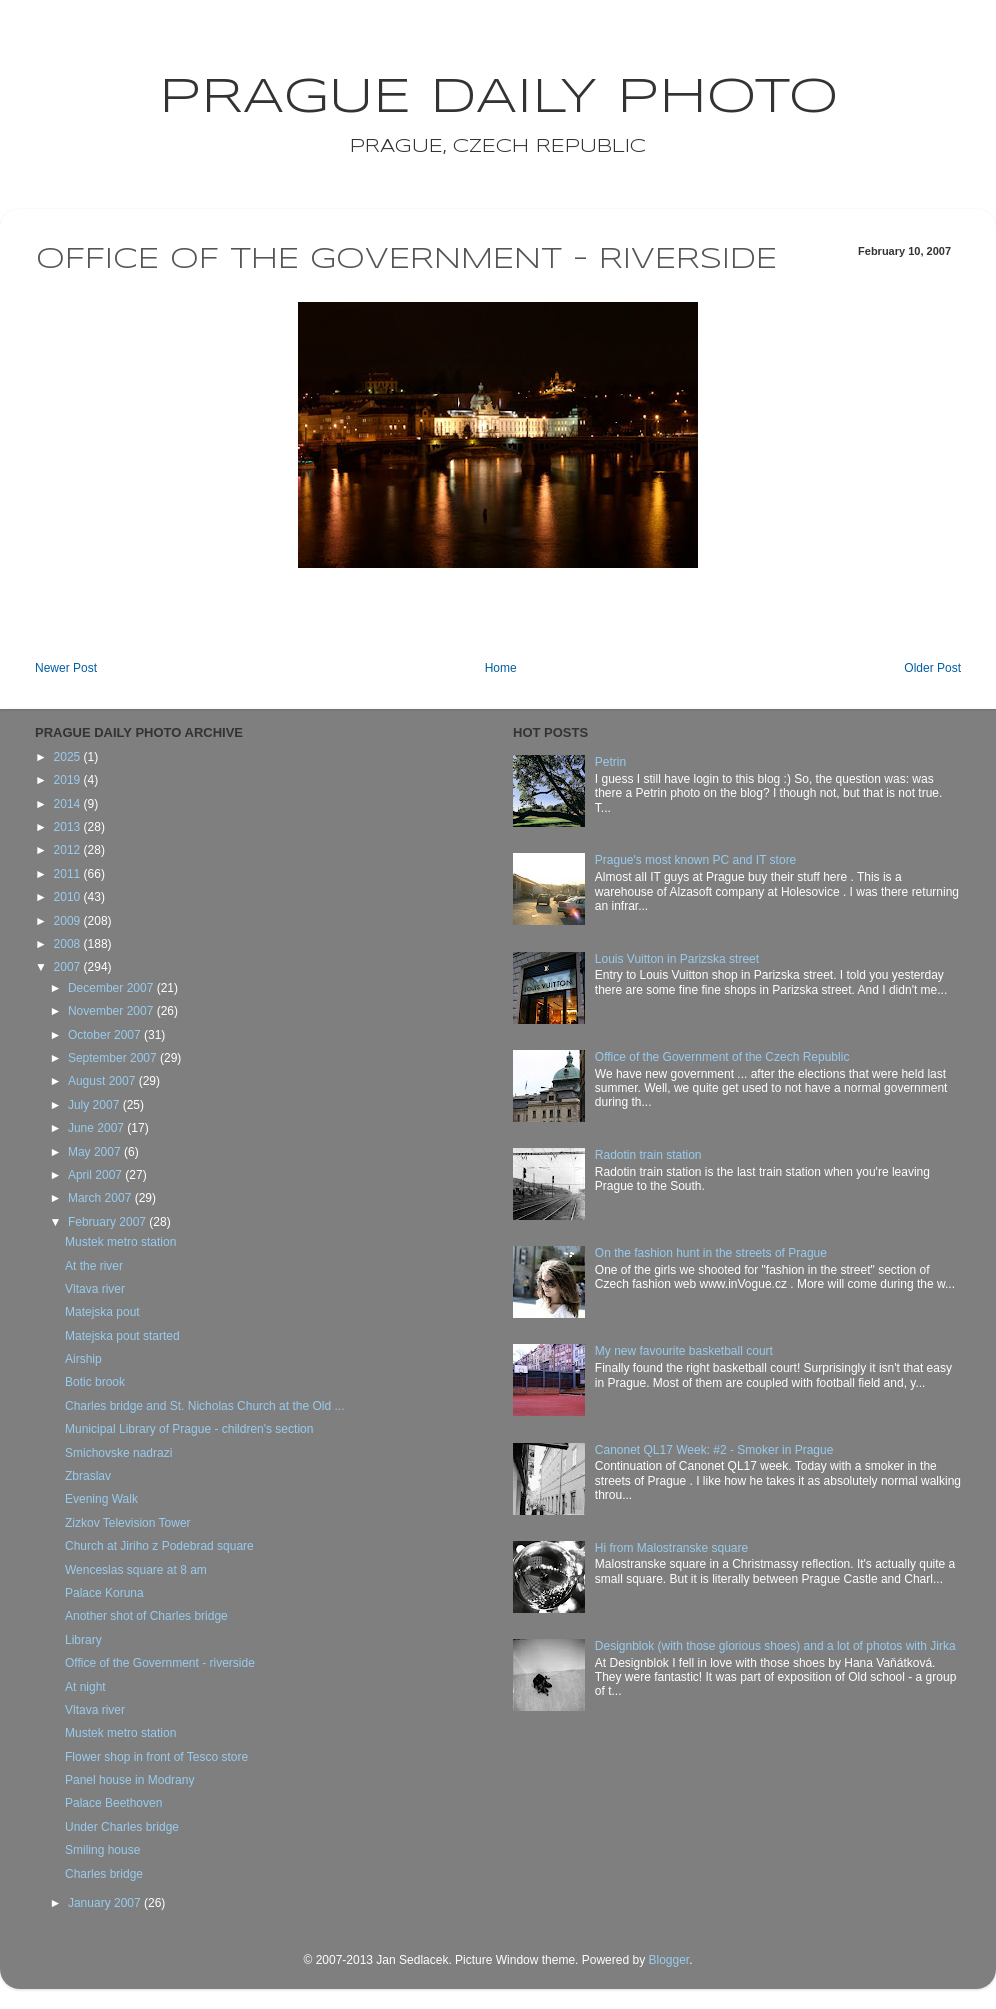 This screenshot has height=2009, width=996. I want to click on At night, so click(85, 1687).